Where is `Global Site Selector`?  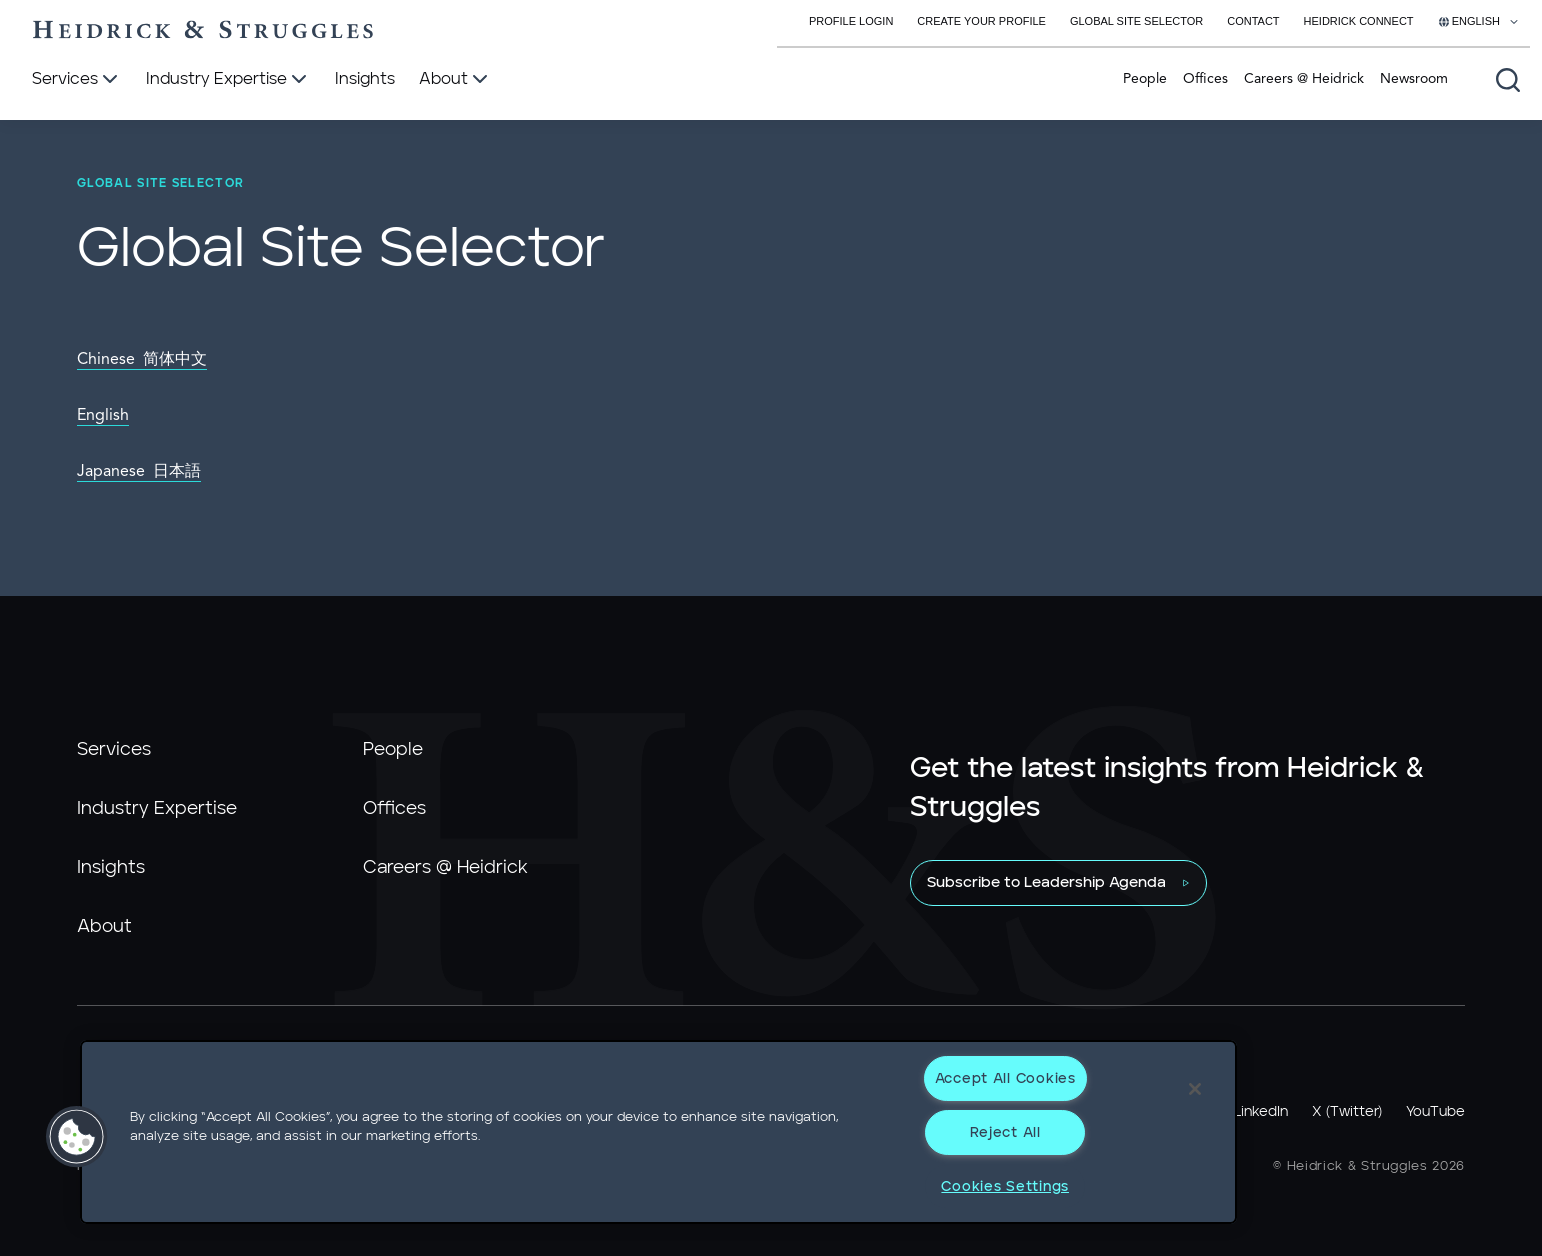
Global Site Selector is located at coordinates (1136, 21).